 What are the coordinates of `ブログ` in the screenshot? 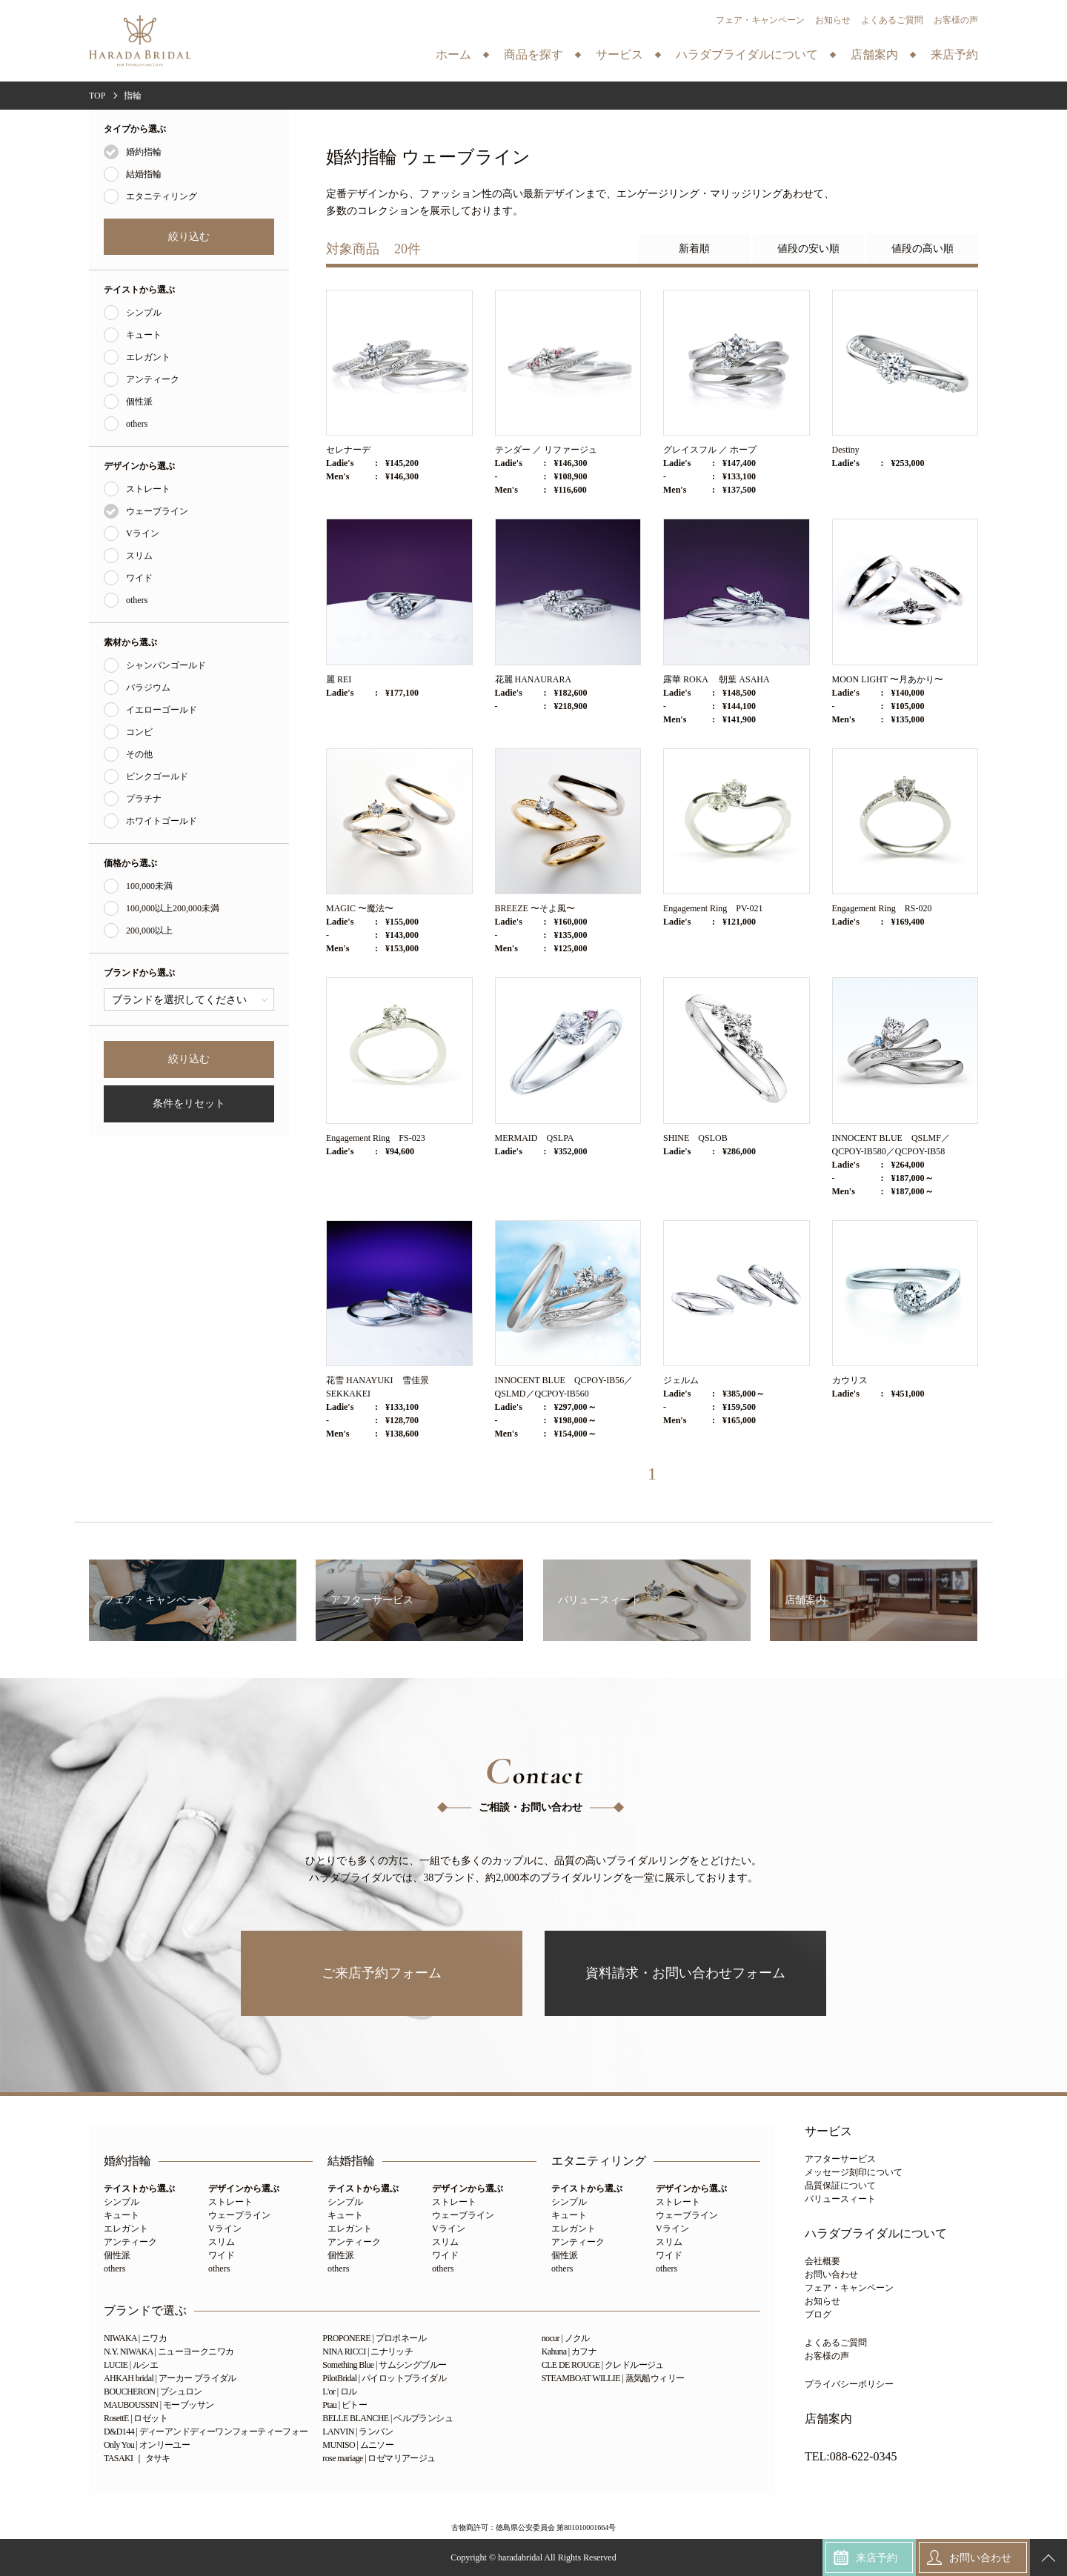 It's located at (818, 2314).